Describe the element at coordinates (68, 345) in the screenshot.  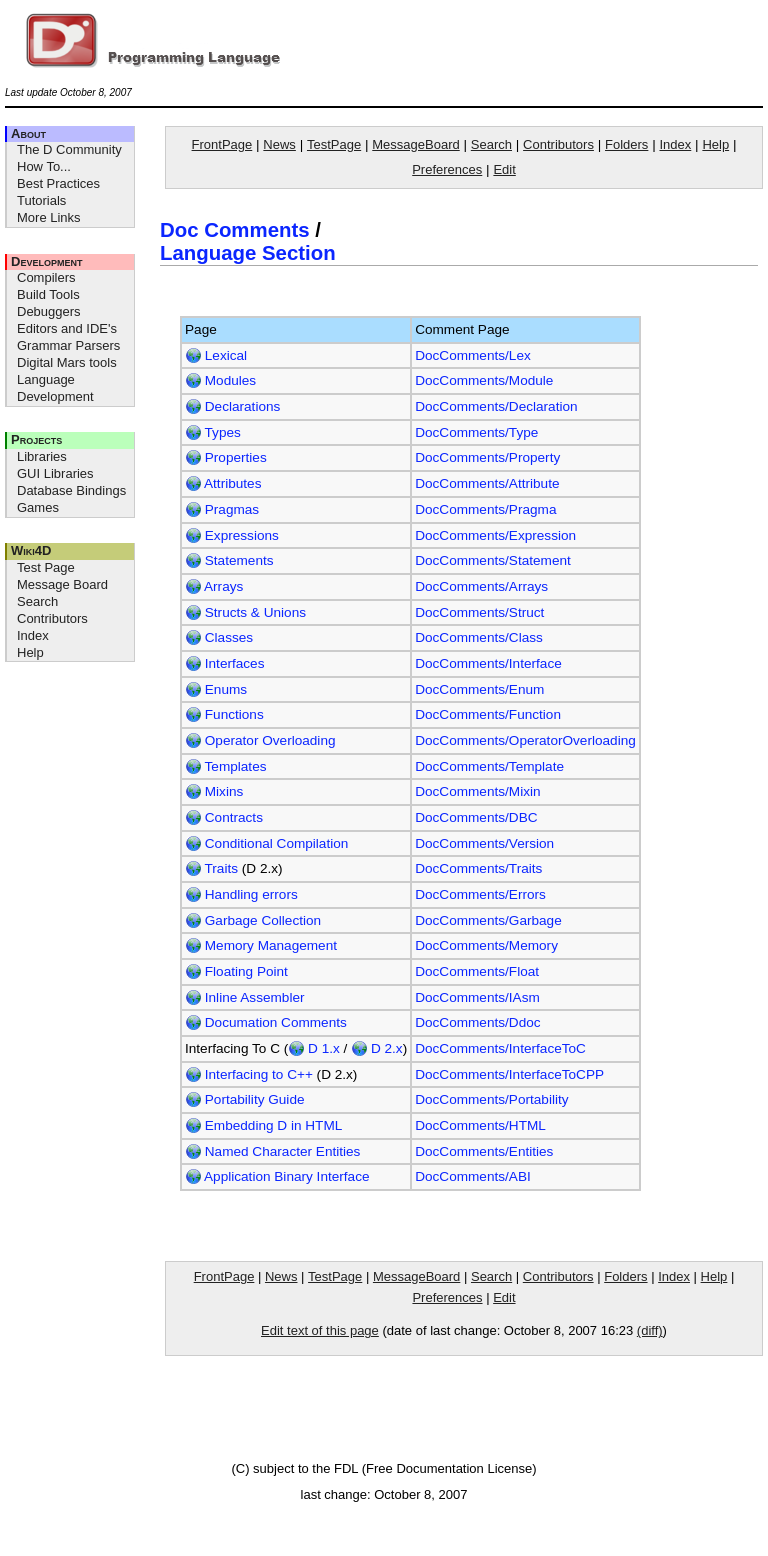
I see `Grammar Parsers` at that location.